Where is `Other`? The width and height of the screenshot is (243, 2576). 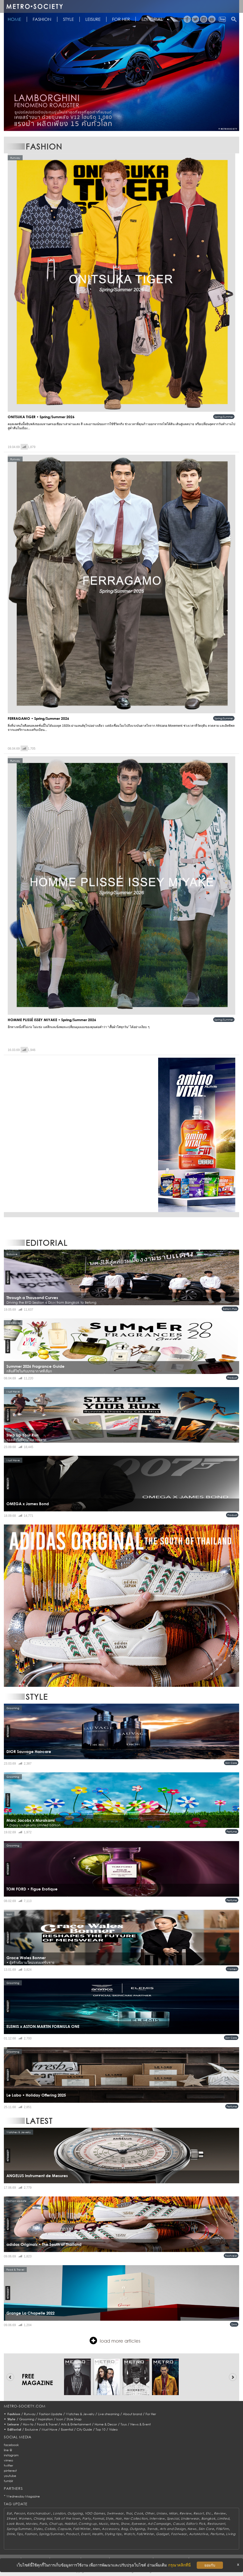
Other is located at coordinates (150, 2513).